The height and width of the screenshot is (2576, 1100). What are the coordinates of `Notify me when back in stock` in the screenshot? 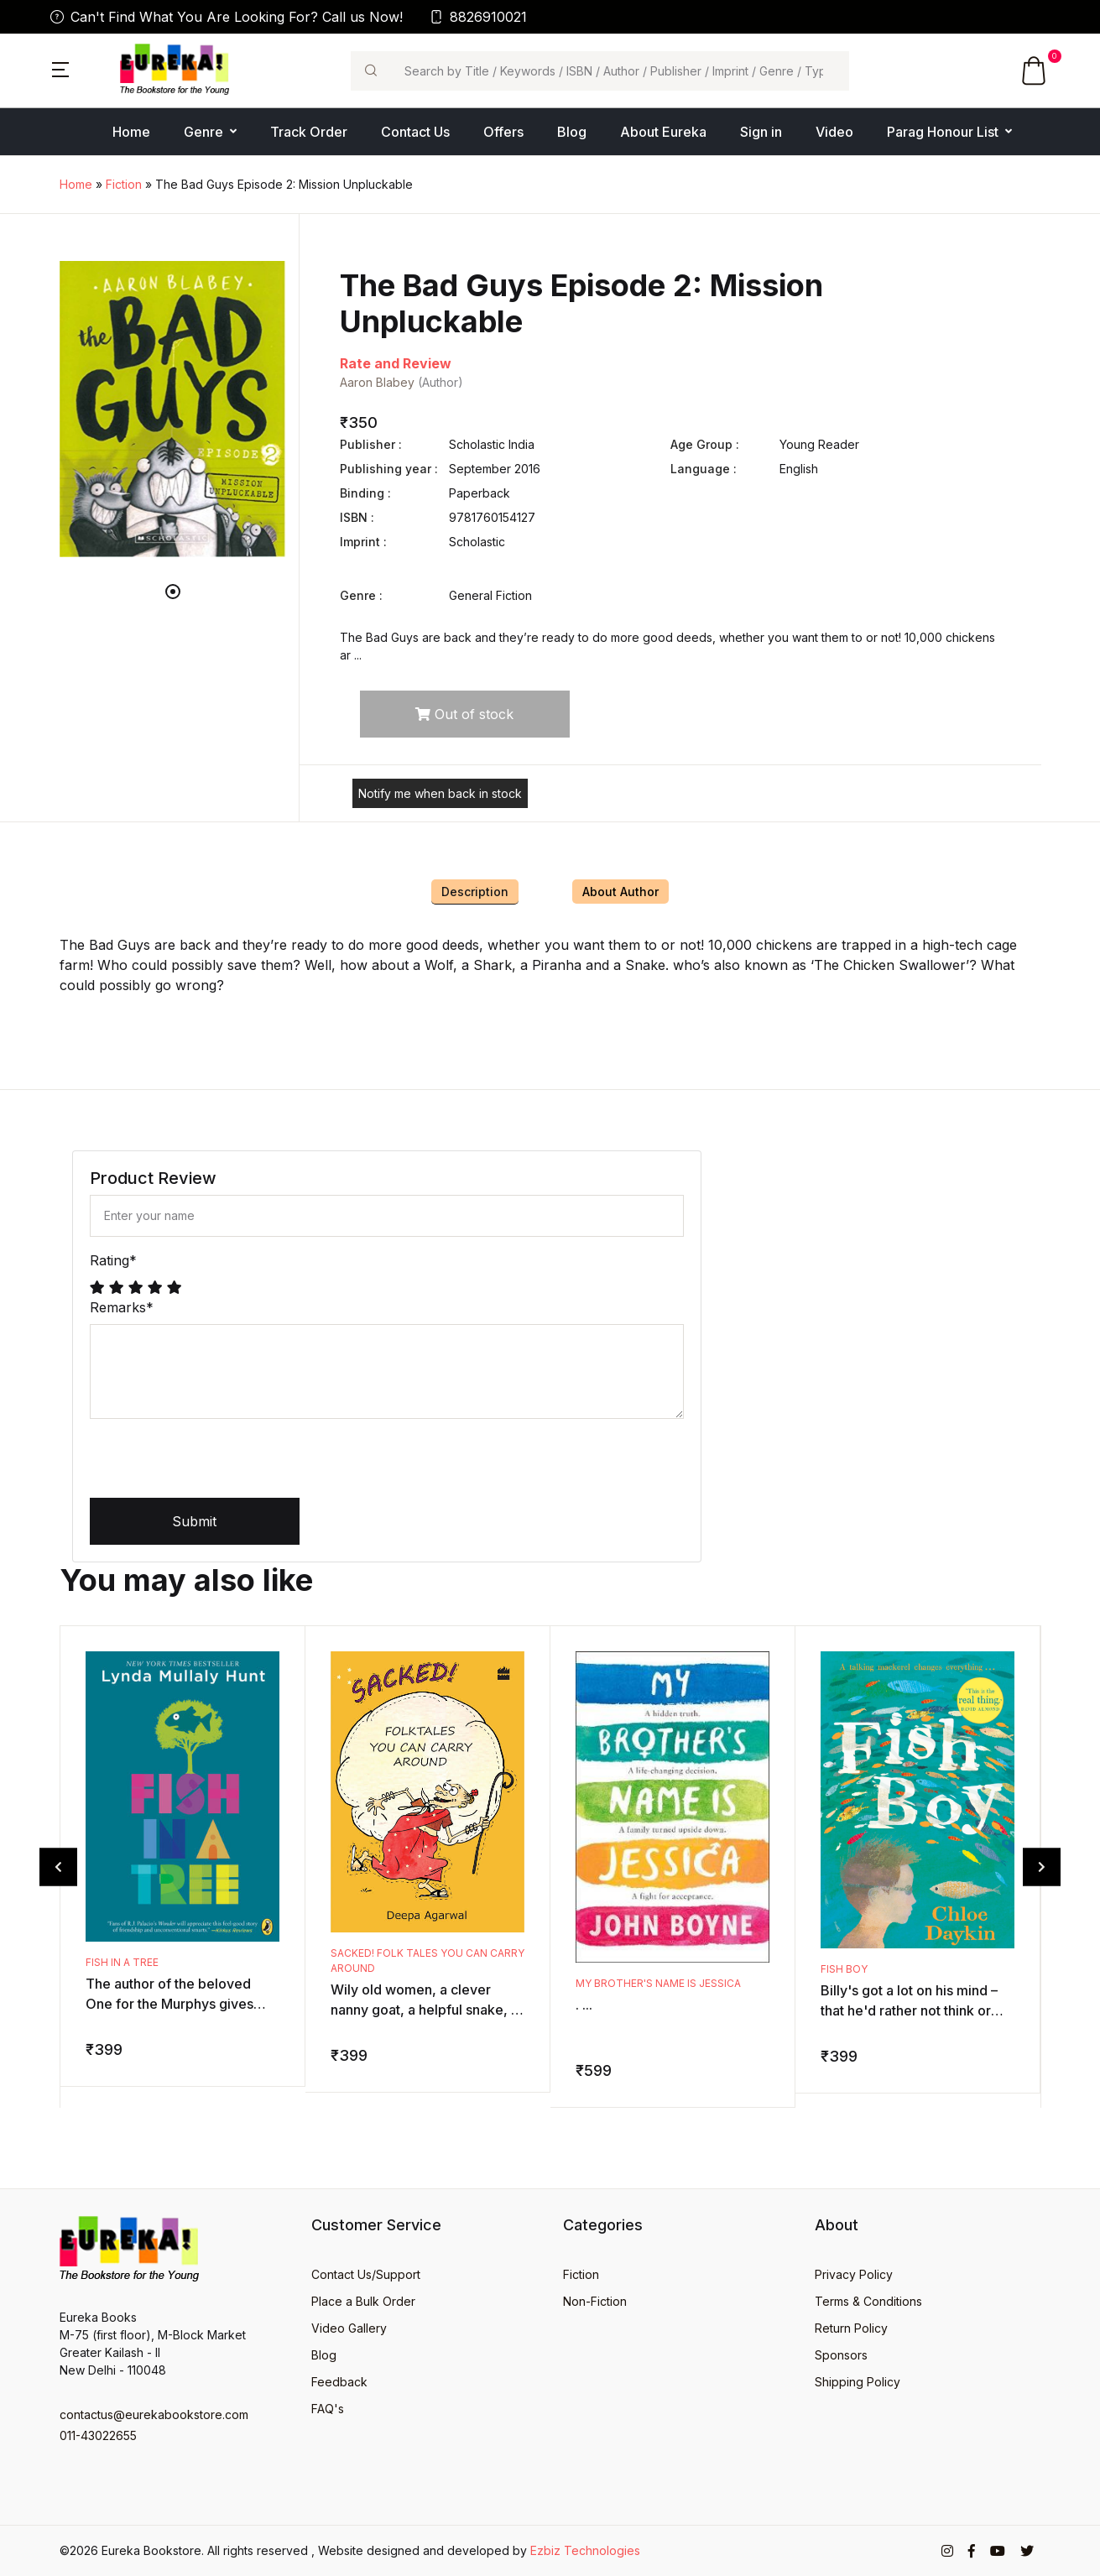 It's located at (440, 793).